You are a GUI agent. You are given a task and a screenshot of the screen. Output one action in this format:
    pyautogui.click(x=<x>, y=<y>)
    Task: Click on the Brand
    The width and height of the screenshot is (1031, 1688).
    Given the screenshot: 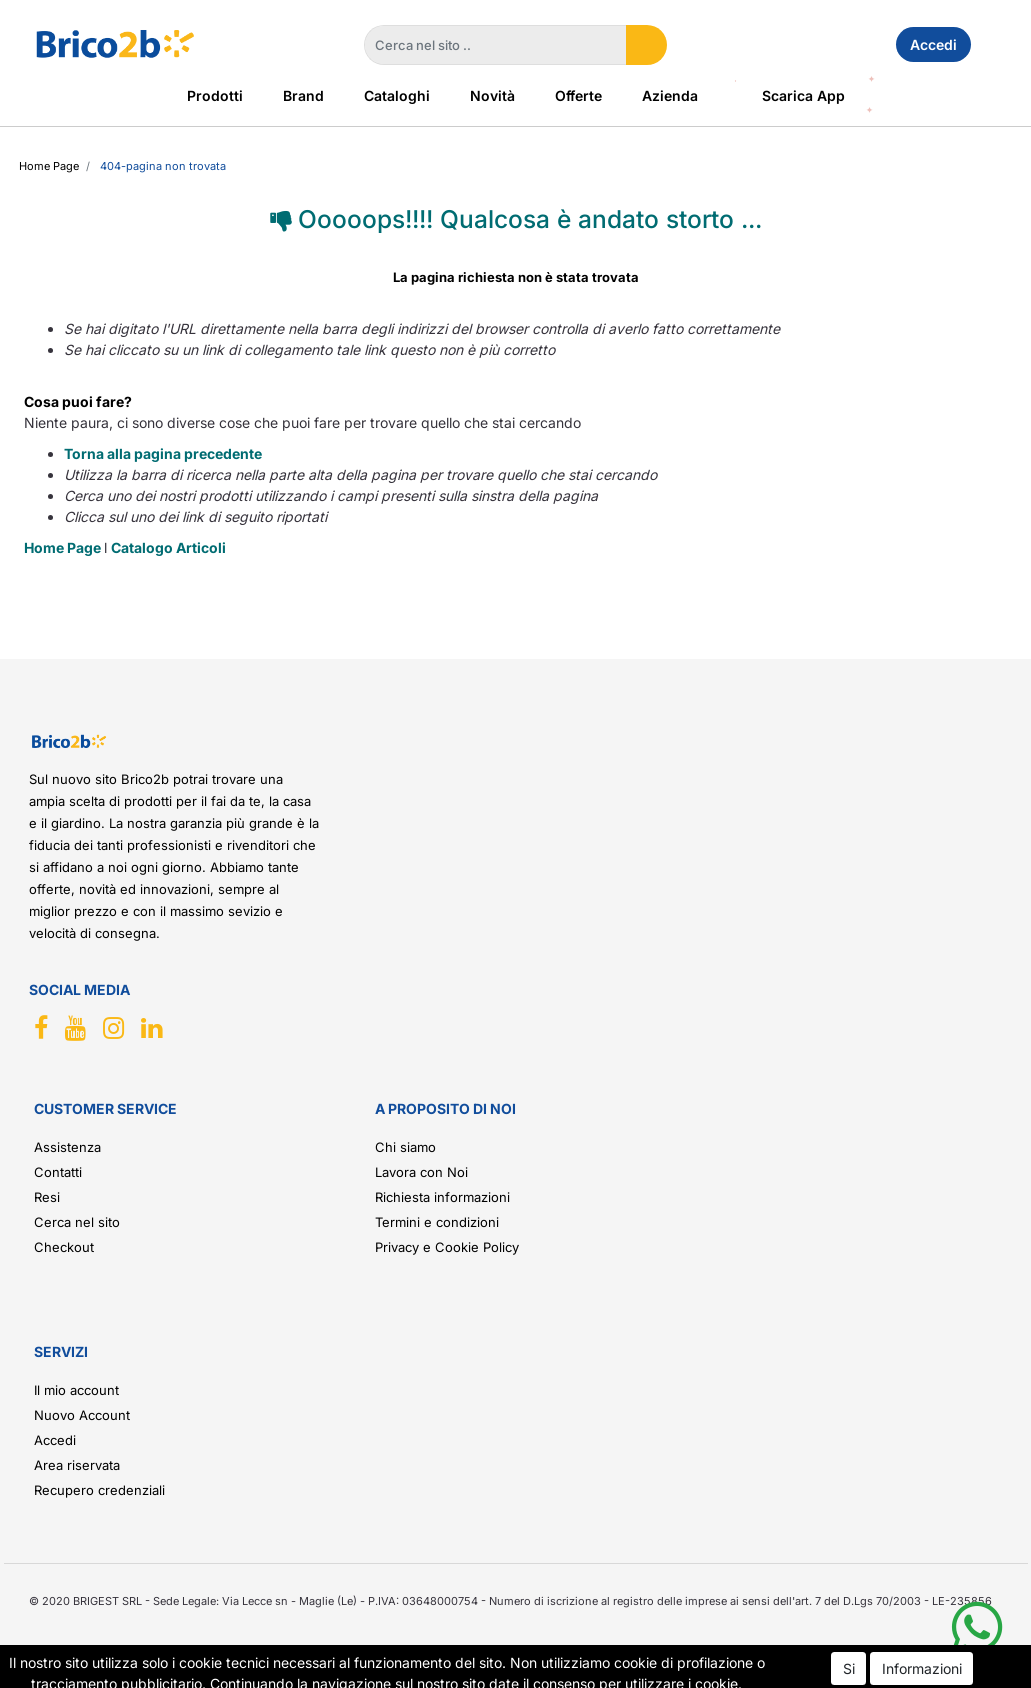 What is the action you would take?
    pyautogui.click(x=303, y=95)
    